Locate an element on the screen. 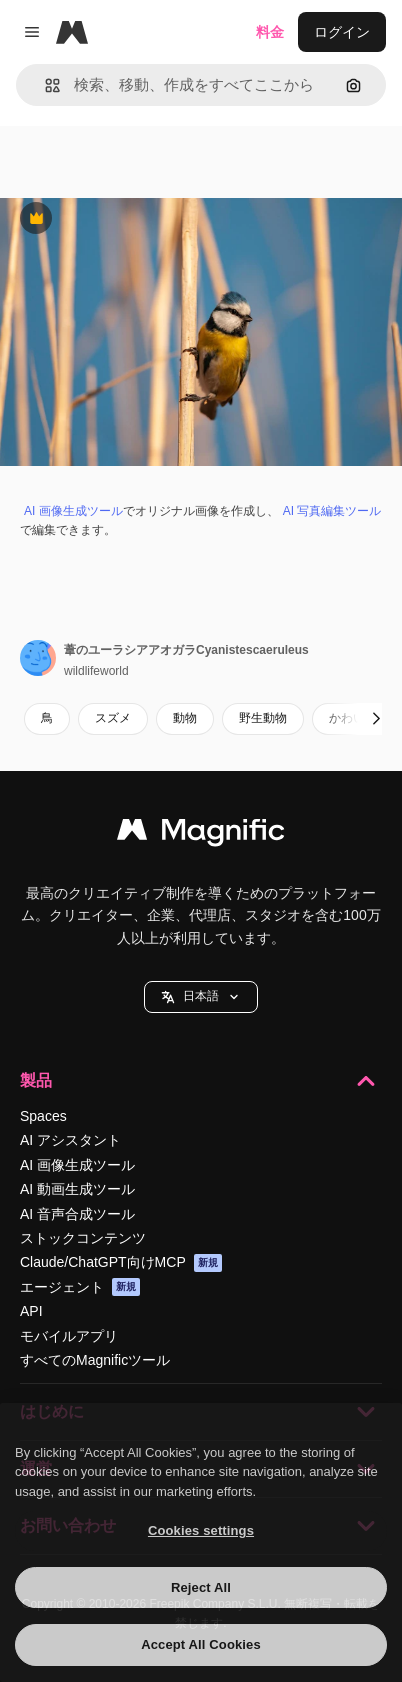  料金 is located at coordinates (270, 32).